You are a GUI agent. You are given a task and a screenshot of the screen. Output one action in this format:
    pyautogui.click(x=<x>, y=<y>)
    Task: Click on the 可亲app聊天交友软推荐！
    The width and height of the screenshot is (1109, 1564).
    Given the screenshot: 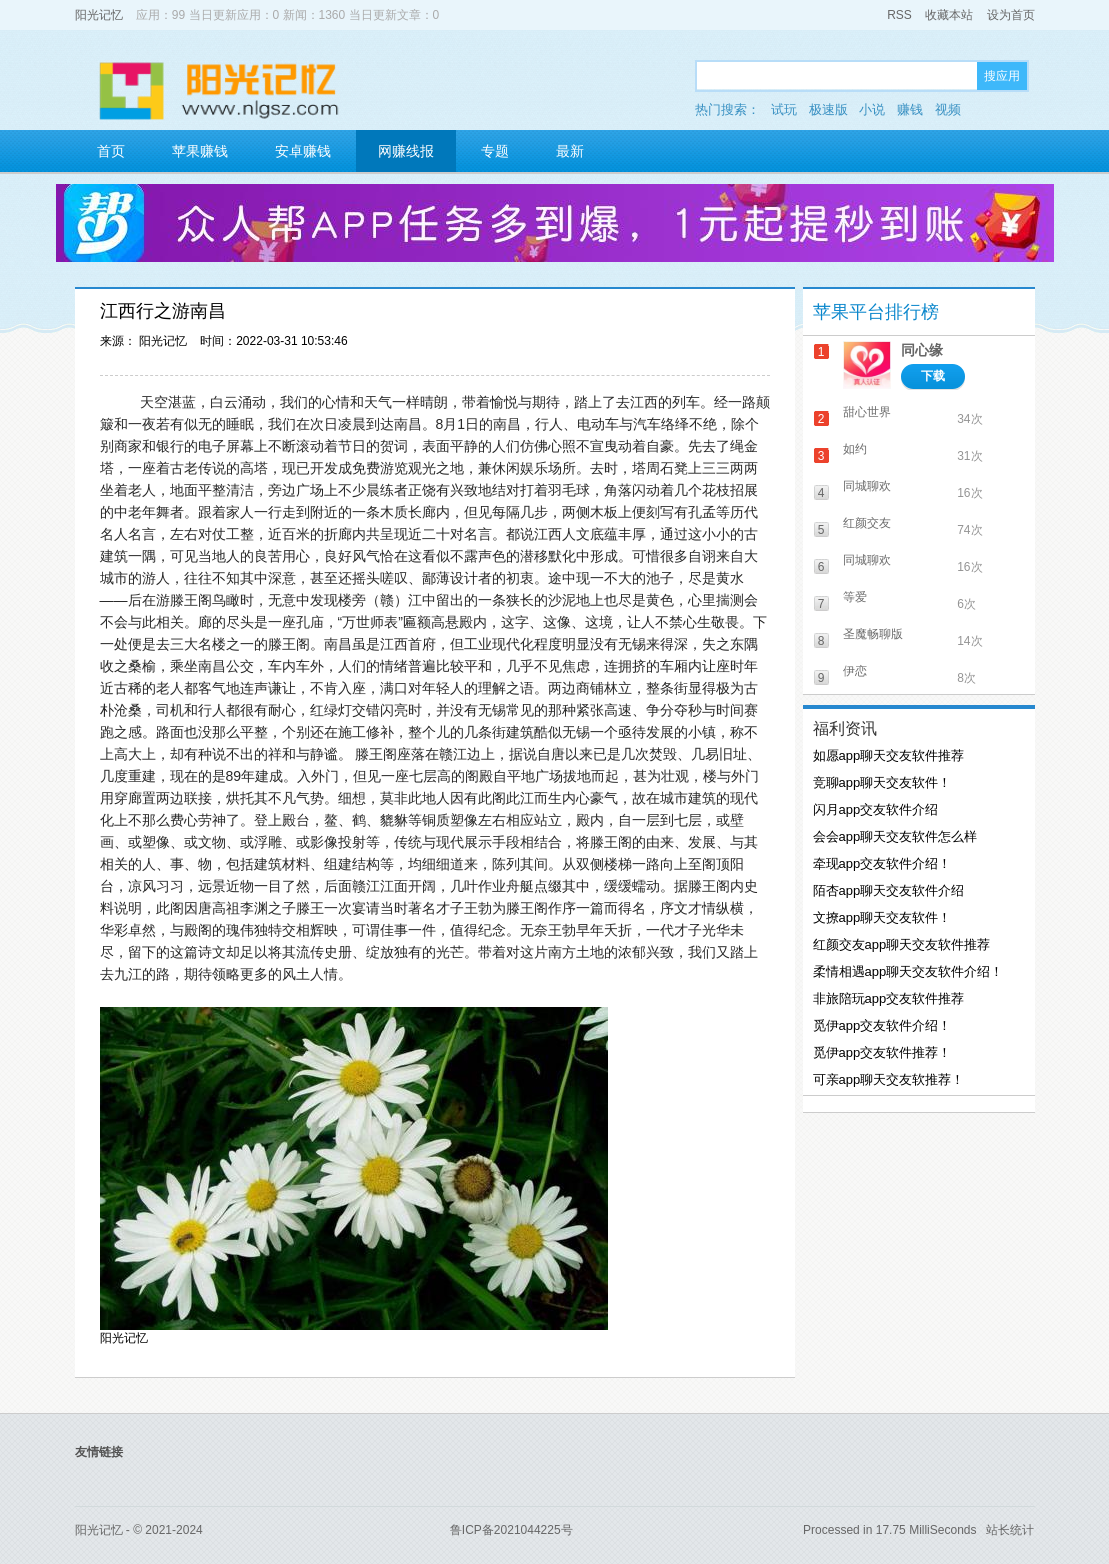 What is the action you would take?
    pyautogui.click(x=889, y=1079)
    